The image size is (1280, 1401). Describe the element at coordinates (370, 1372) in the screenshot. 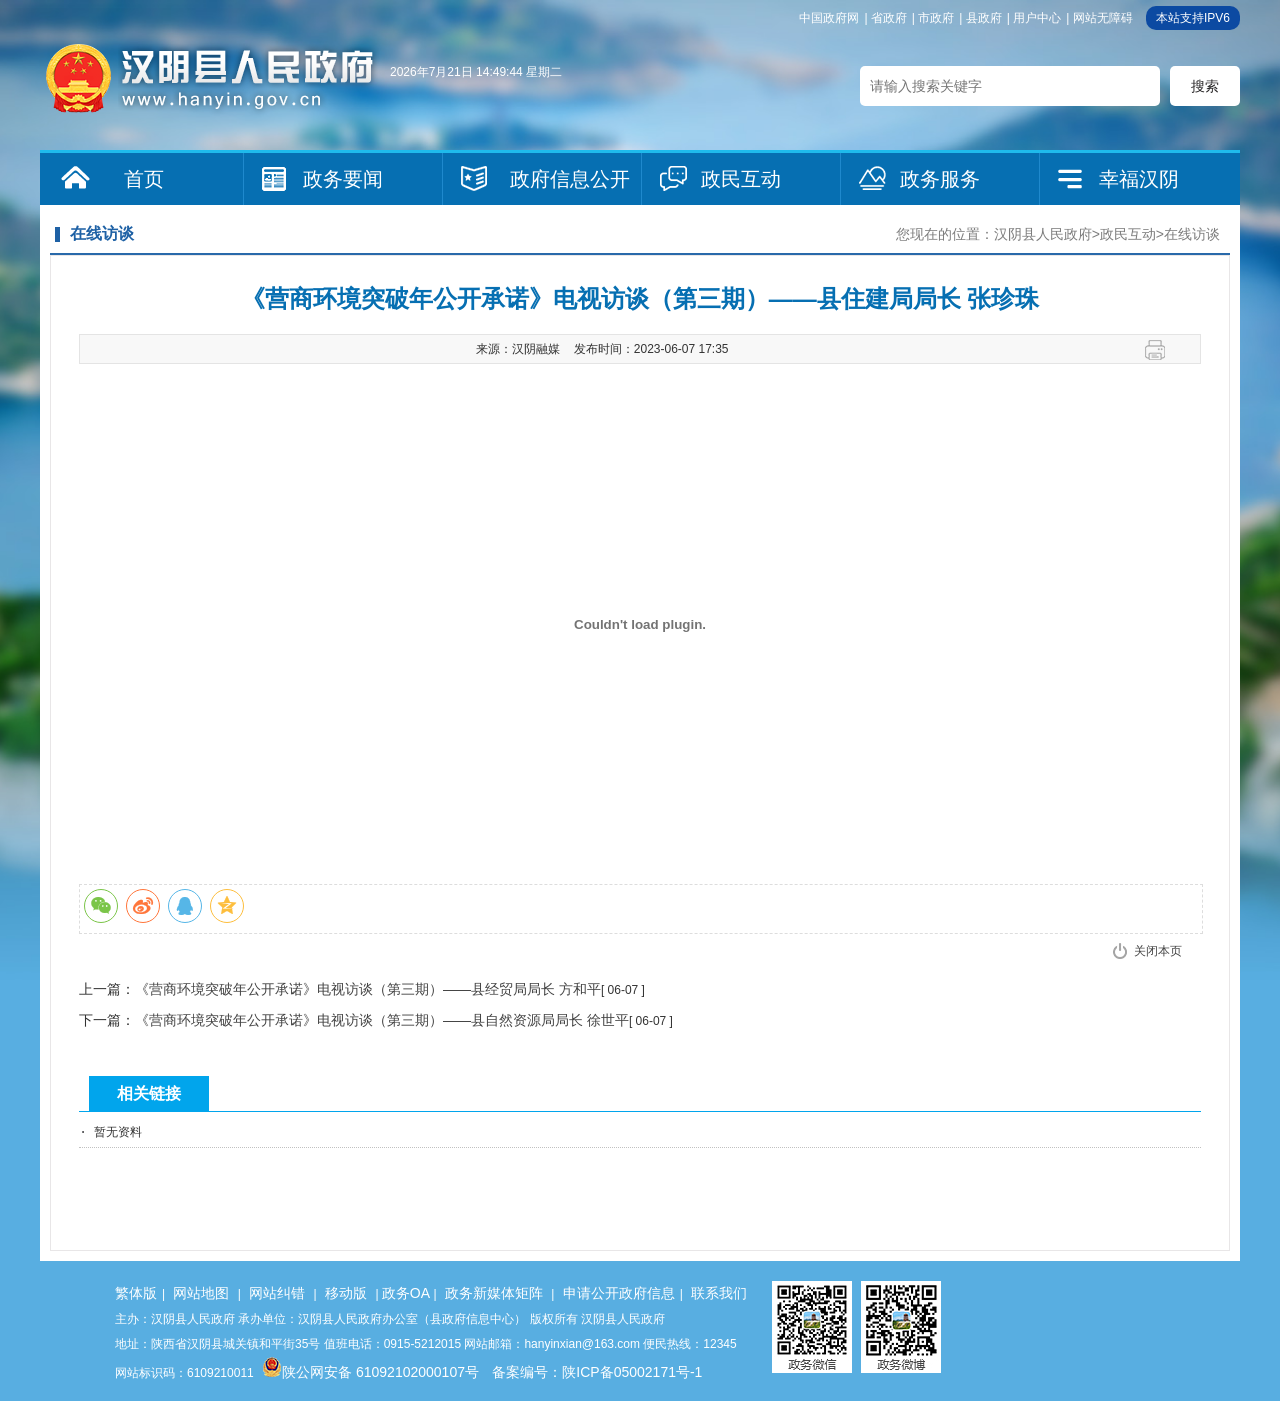

I see `陕公网安备 61092102000107号` at that location.